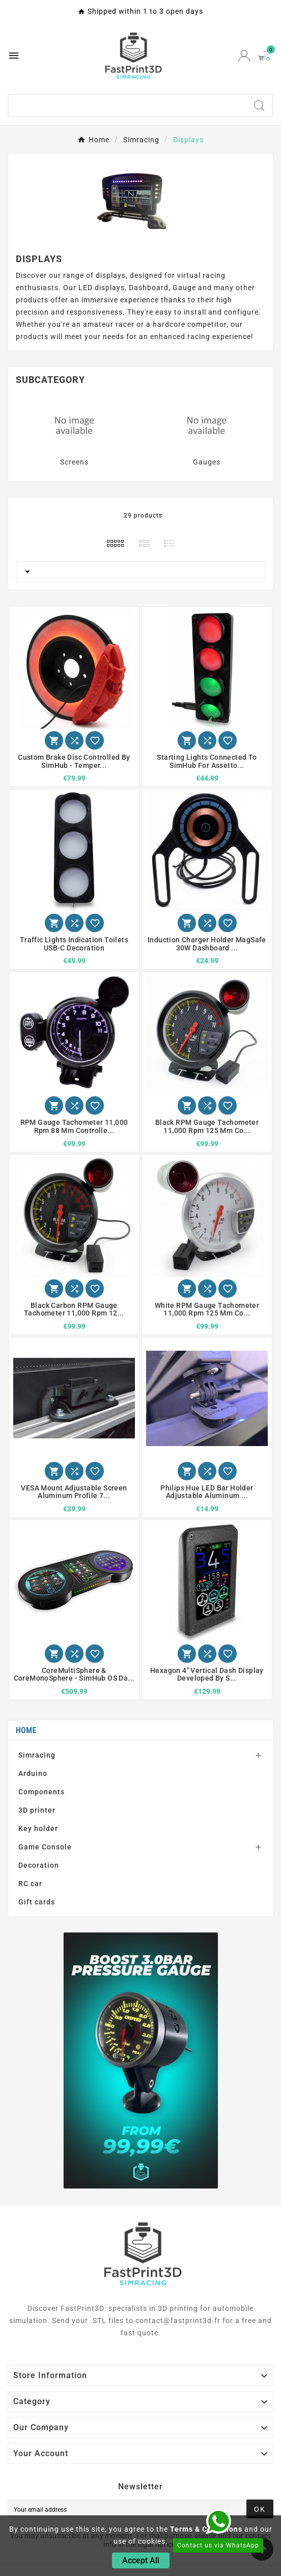  I want to click on 3D printer, so click(36, 1810).